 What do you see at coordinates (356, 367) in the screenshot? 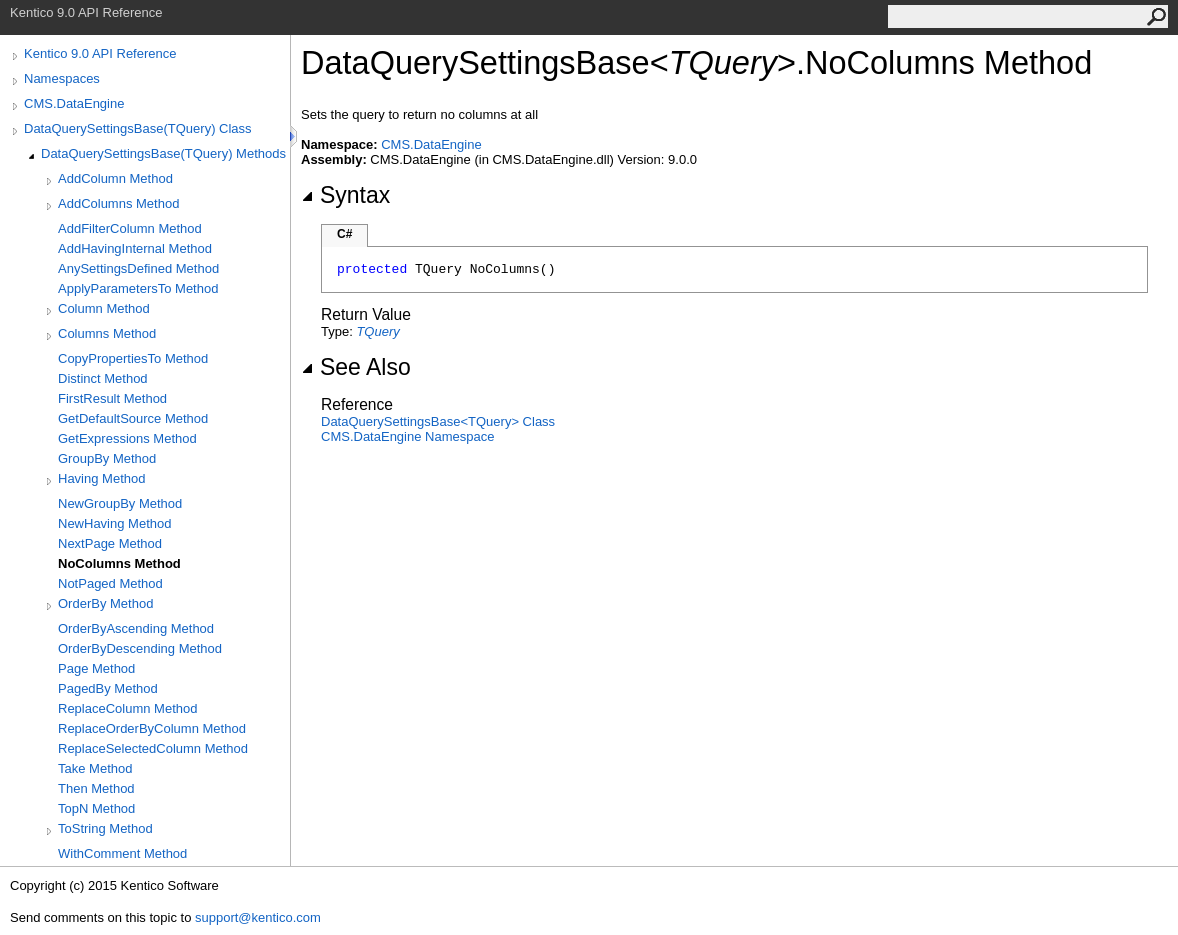
I see `See Also` at bounding box center [356, 367].